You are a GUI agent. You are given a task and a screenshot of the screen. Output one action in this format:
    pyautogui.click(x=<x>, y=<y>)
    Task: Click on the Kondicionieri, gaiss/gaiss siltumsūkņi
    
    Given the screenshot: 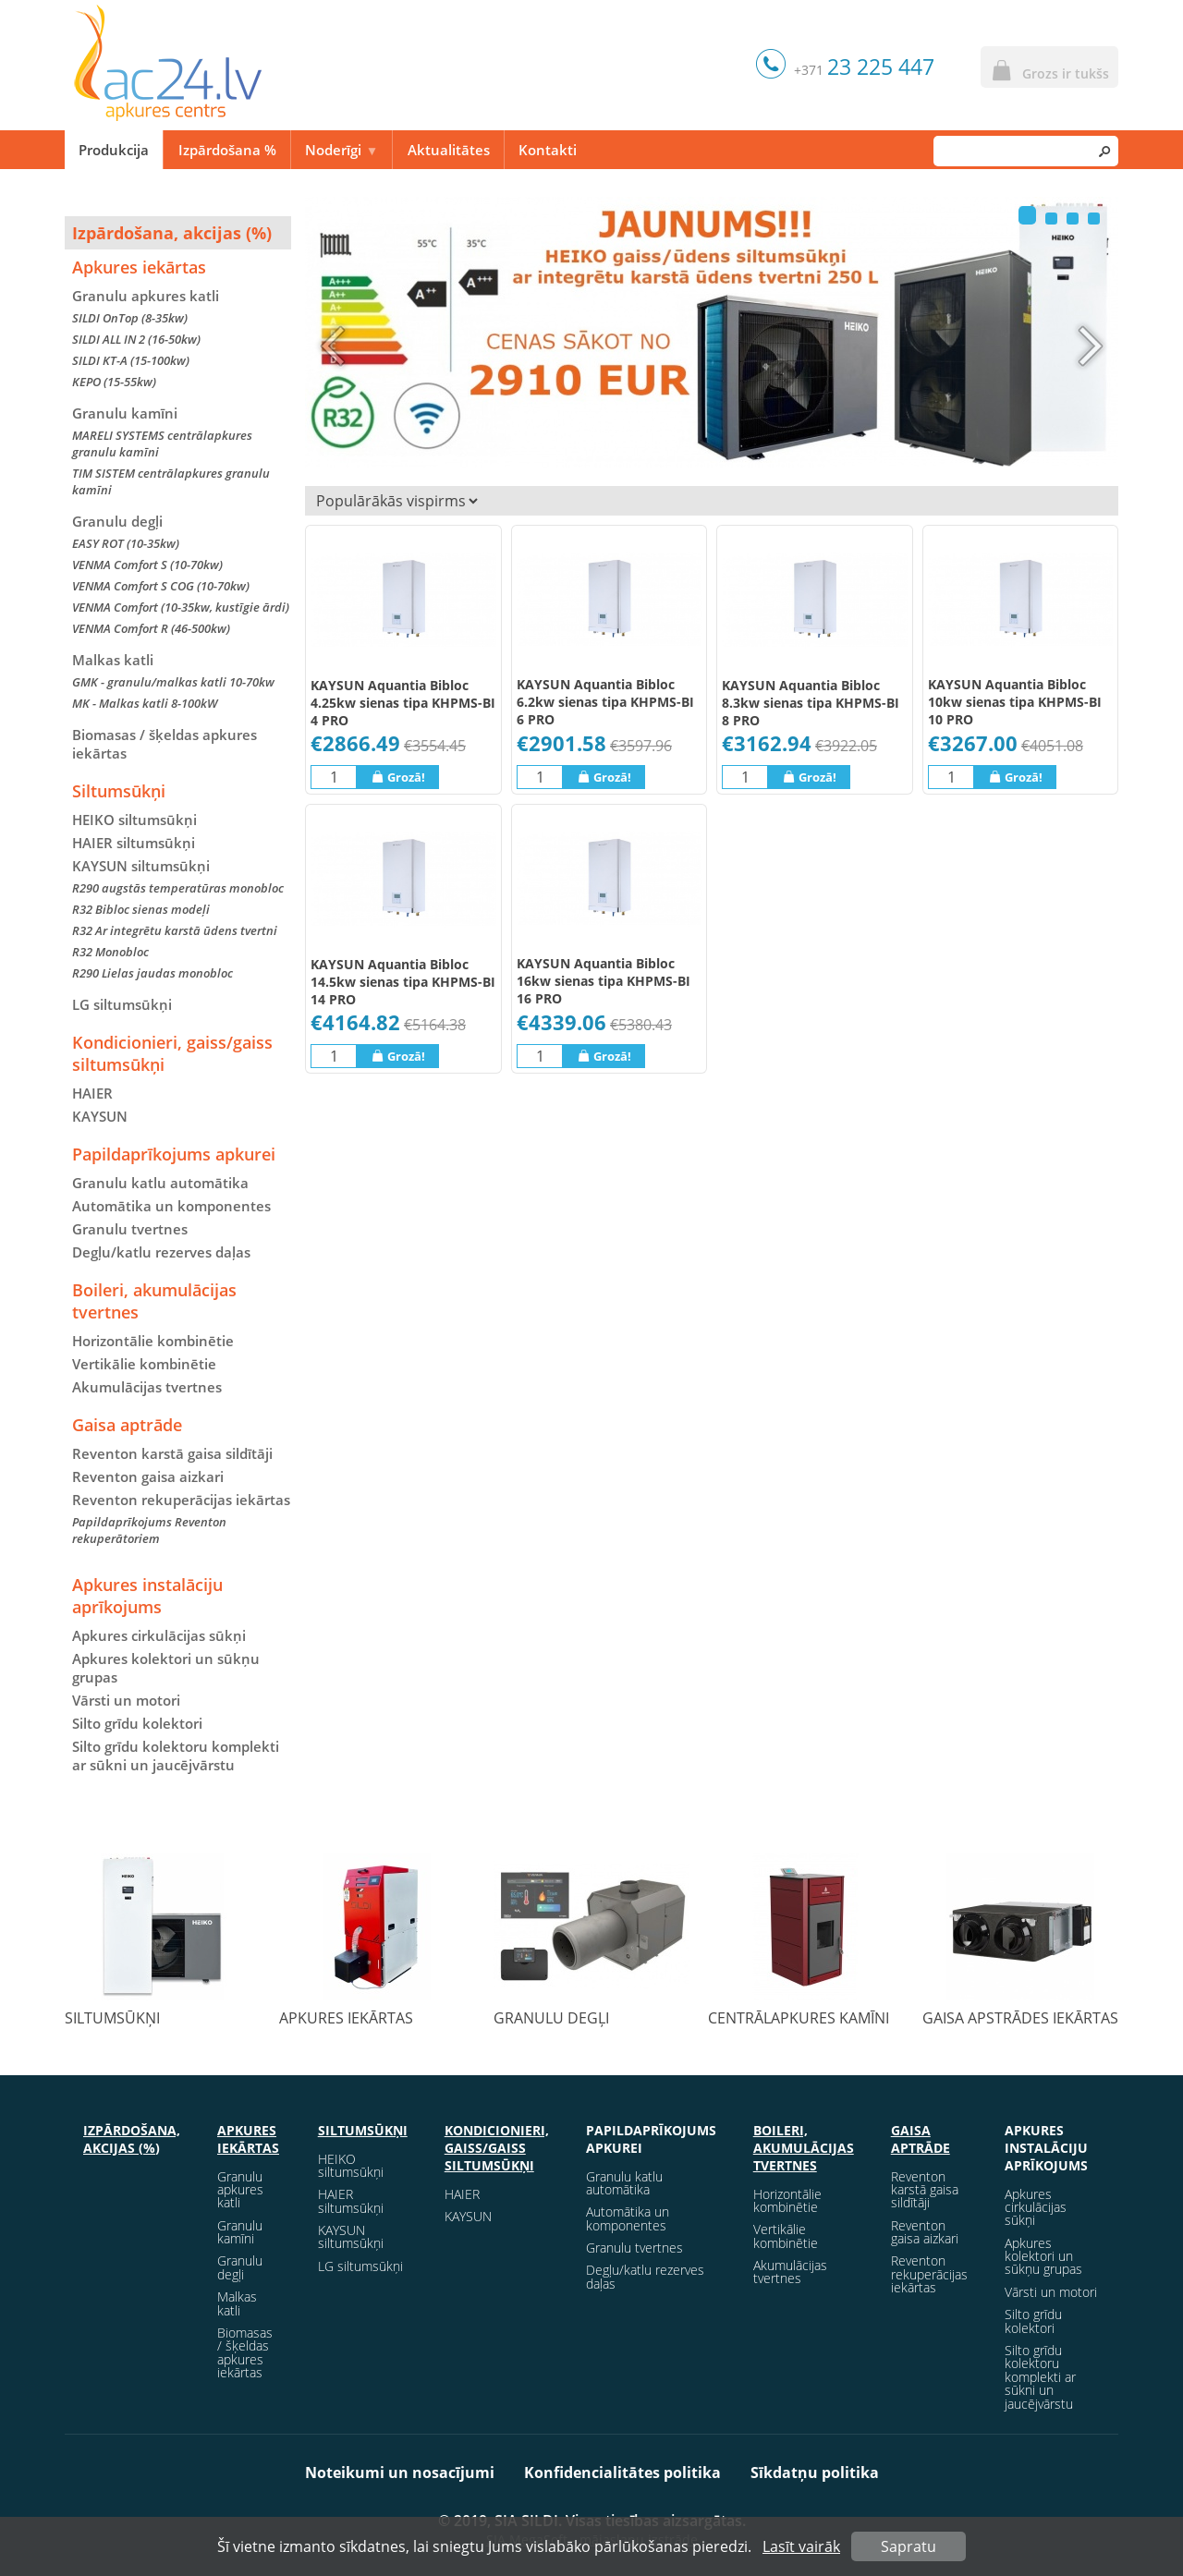 What is the action you would take?
    pyautogui.click(x=172, y=1053)
    